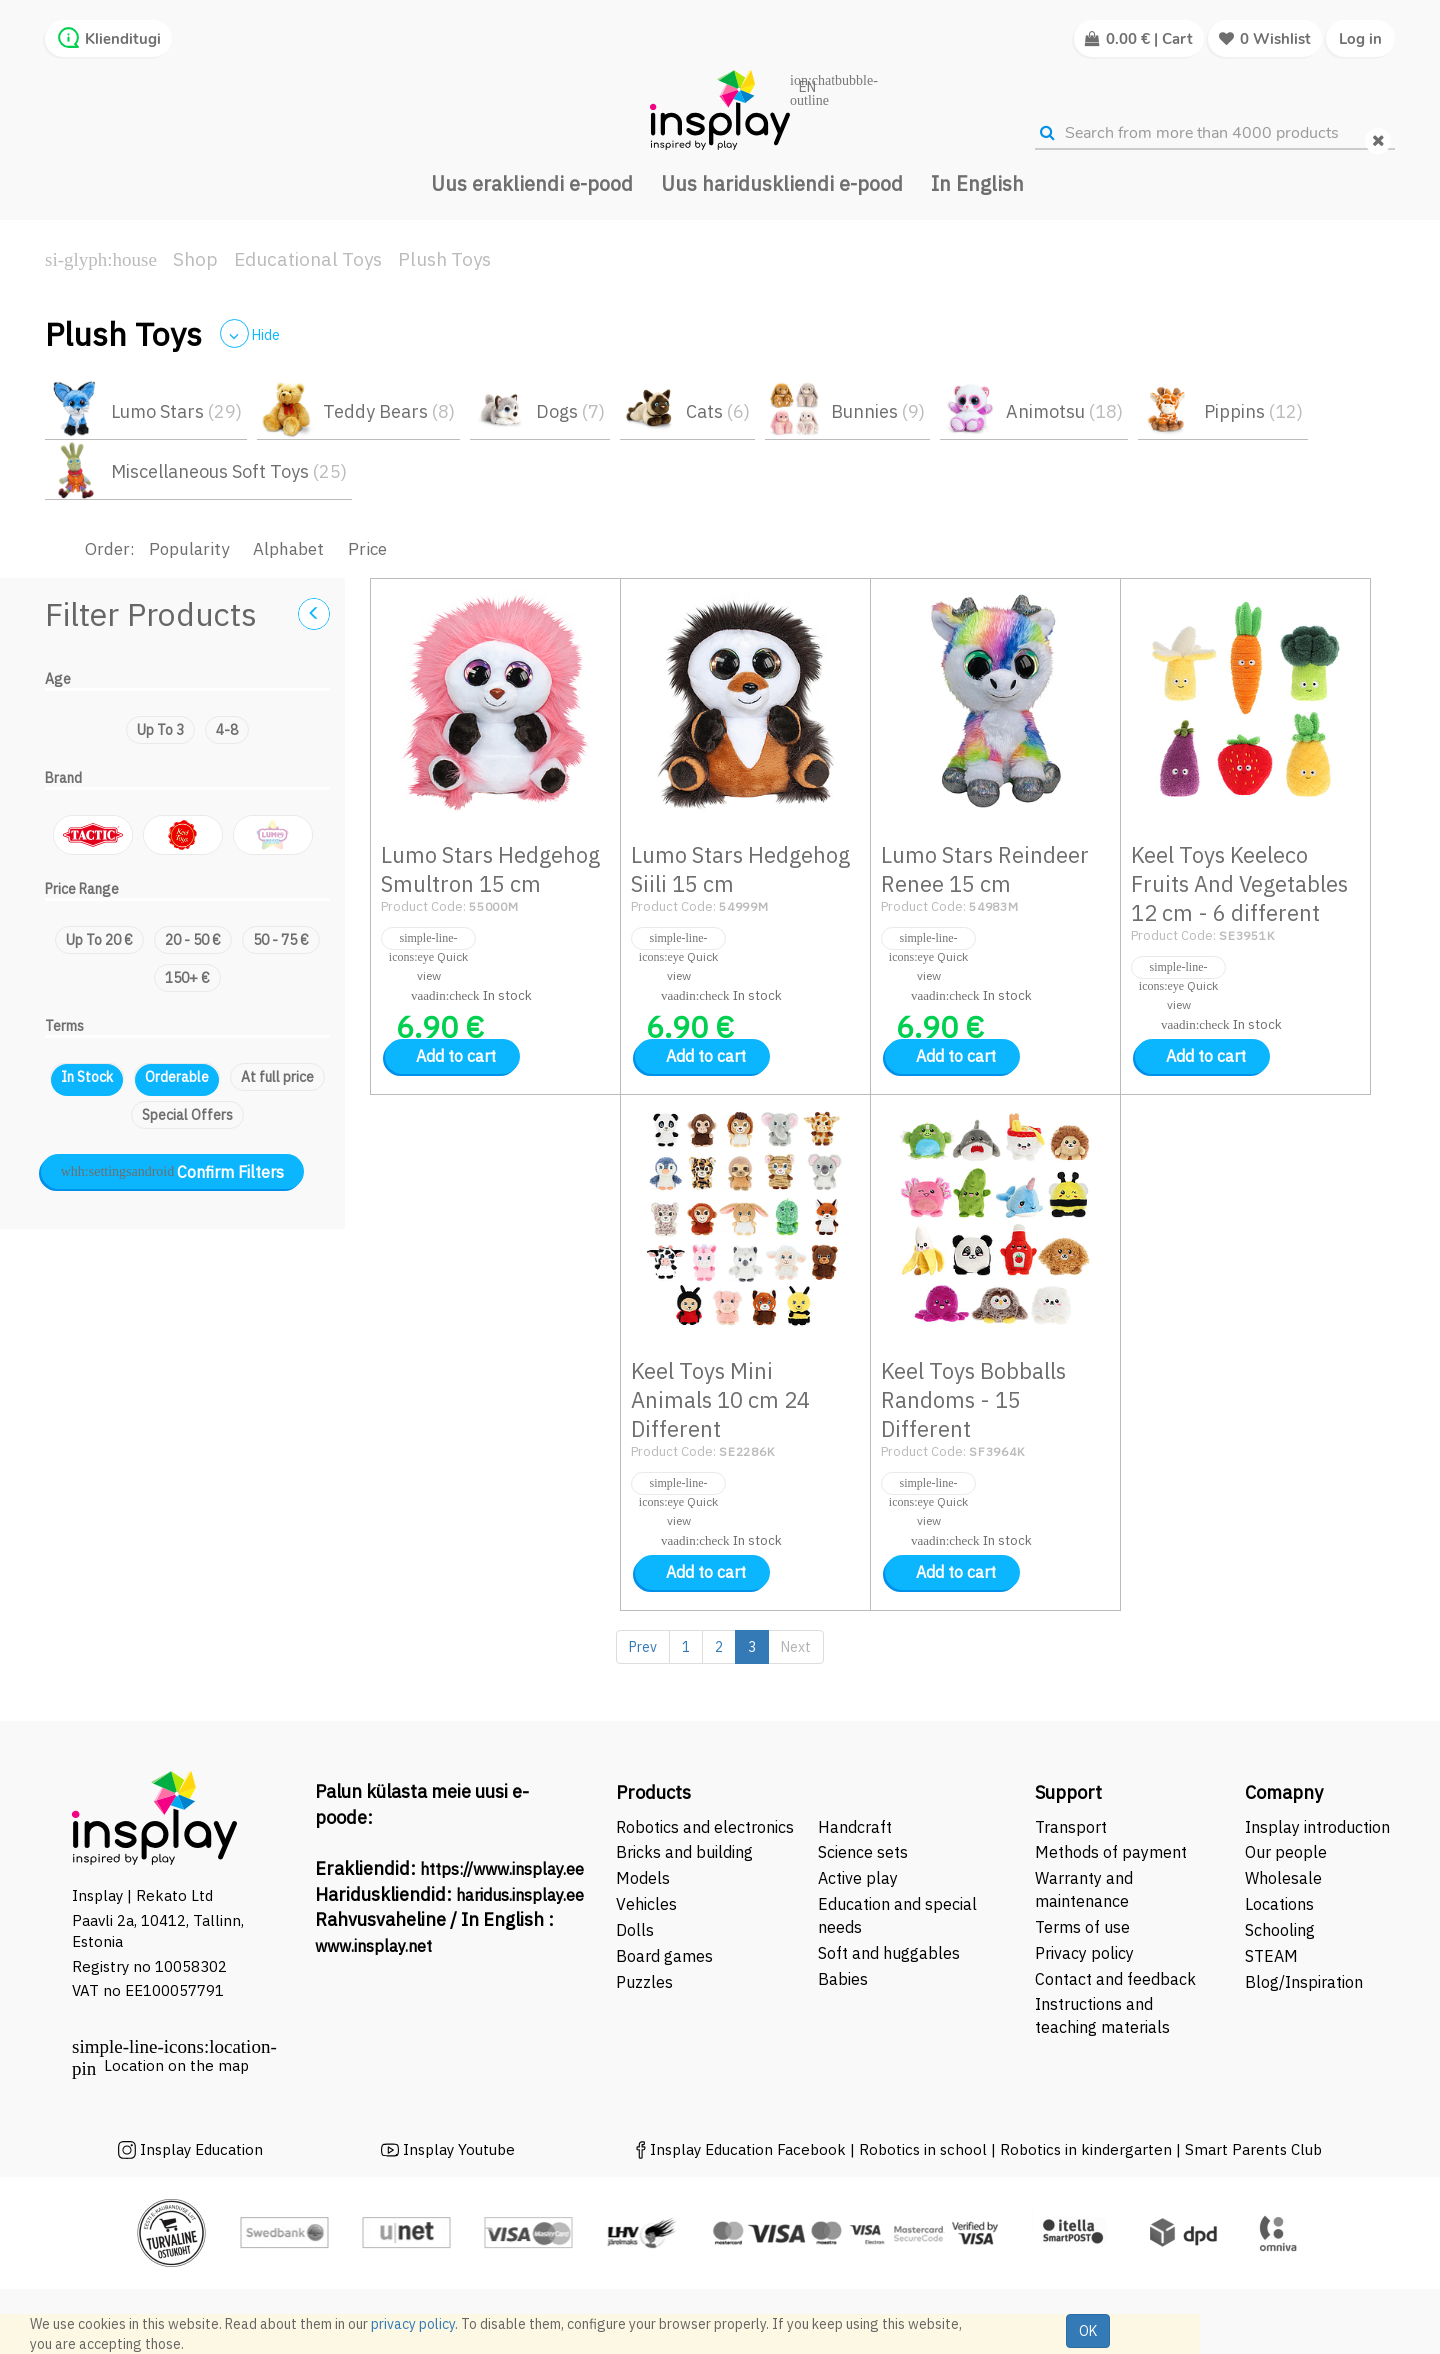 This screenshot has width=1440, height=2354. I want to click on Insplay Education, so click(201, 2149).